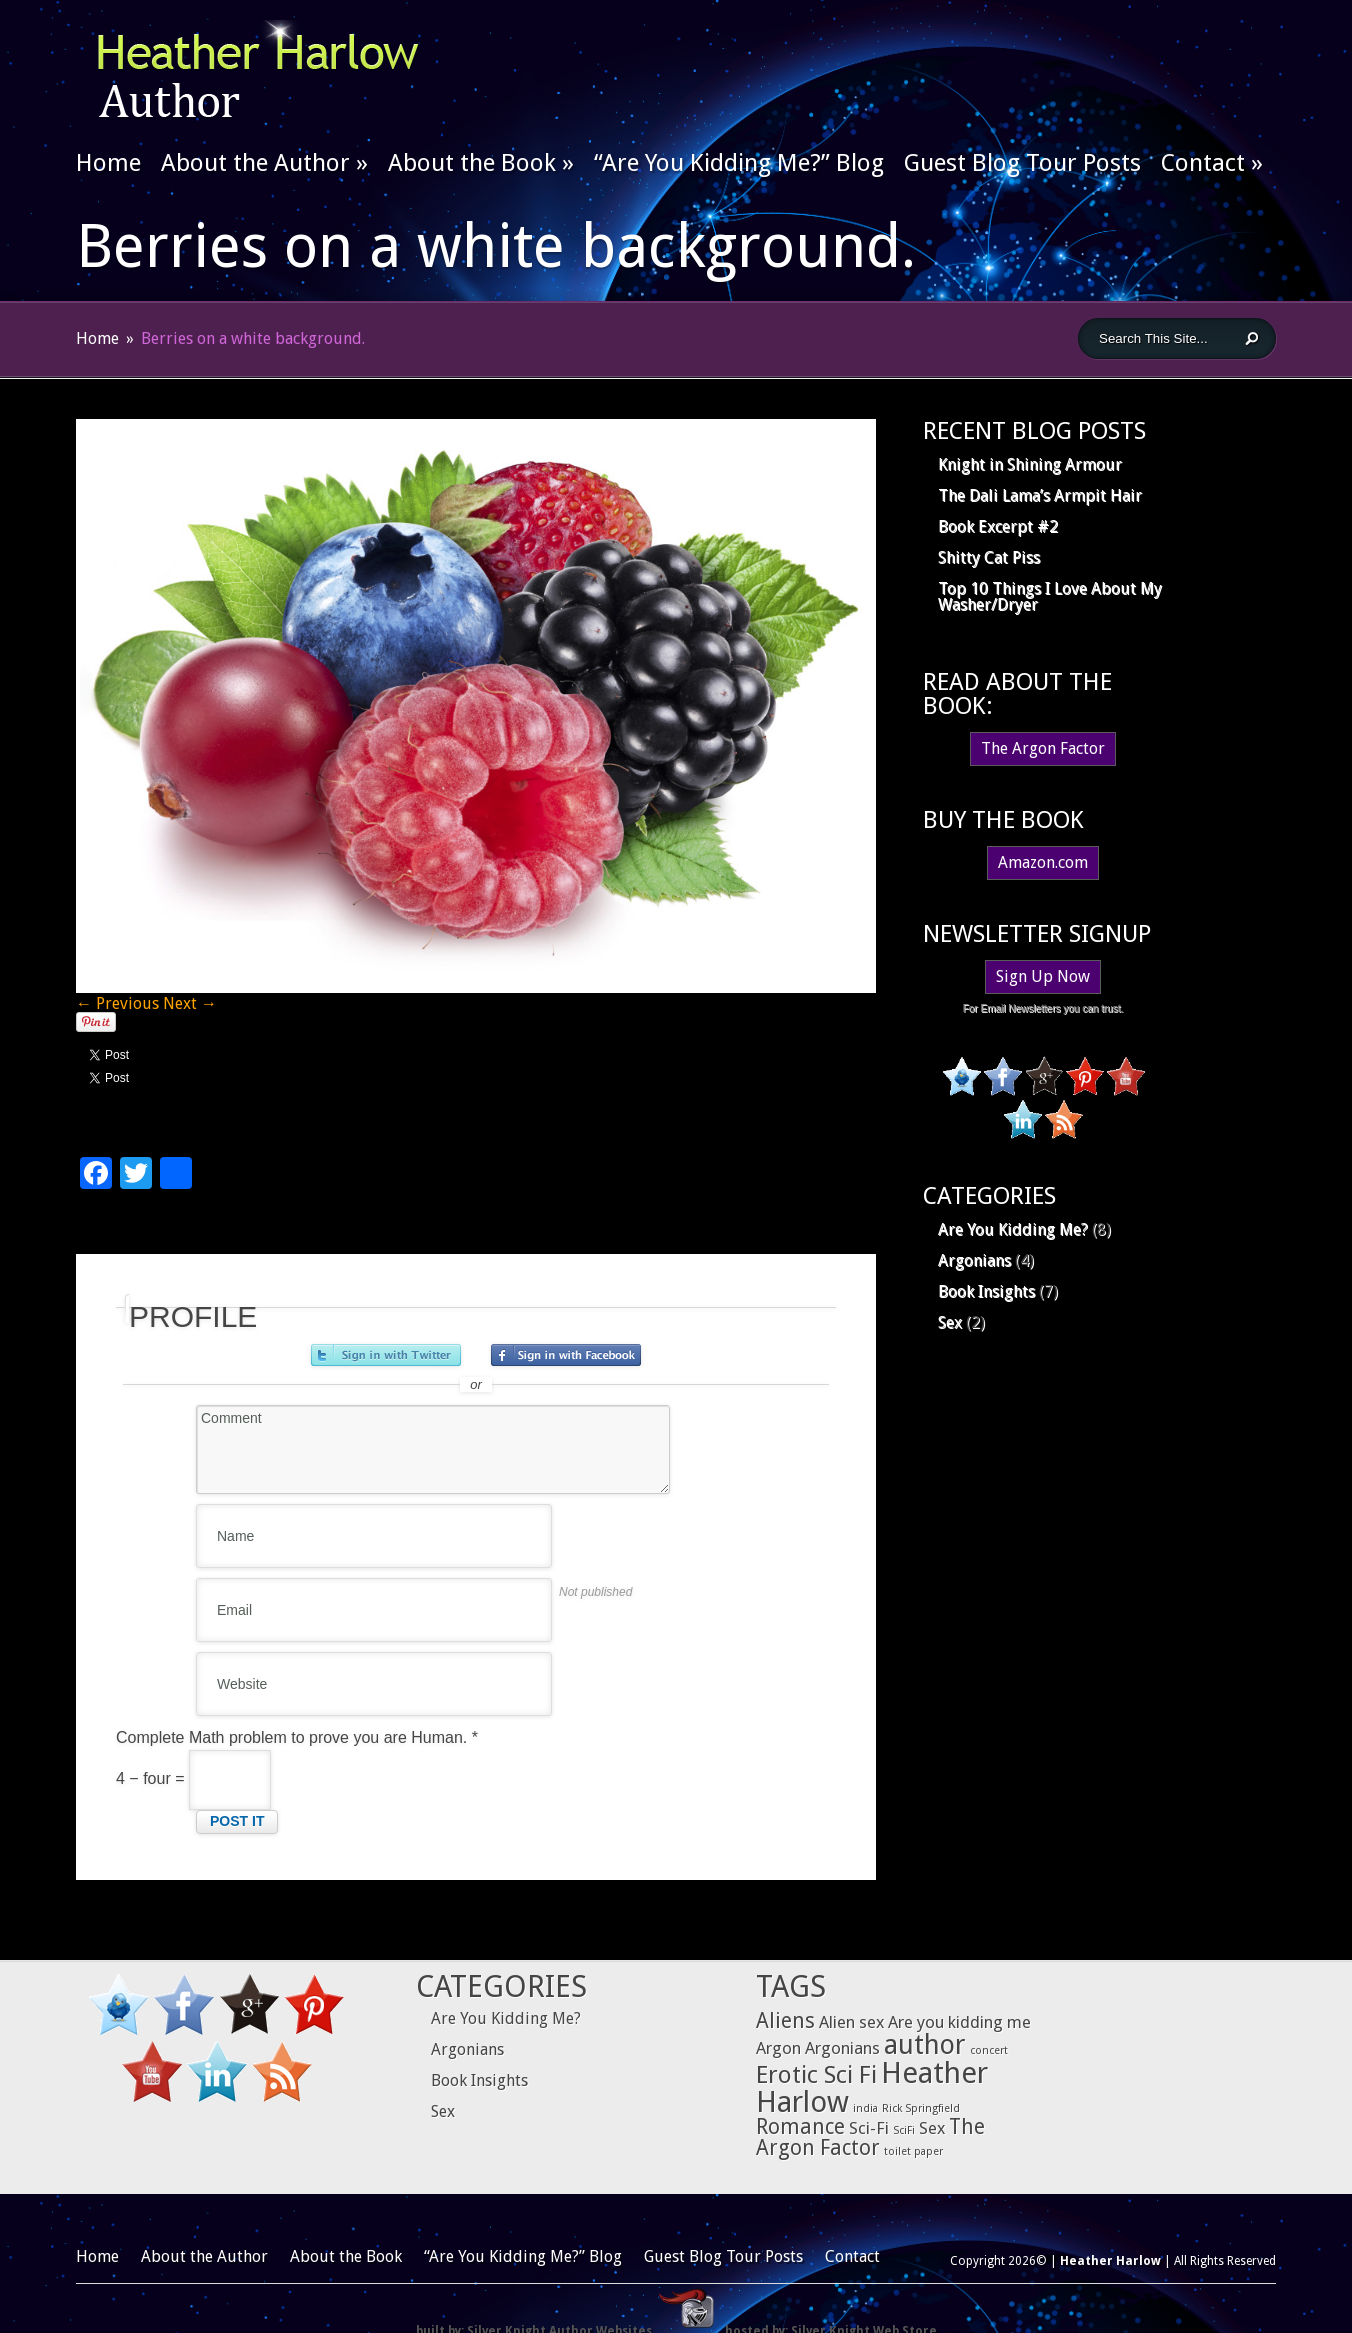 Image resolution: width=1352 pixels, height=2333 pixels. I want to click on Are you kidding me [Are you kidding me (2 items)], so click(959, 2022).